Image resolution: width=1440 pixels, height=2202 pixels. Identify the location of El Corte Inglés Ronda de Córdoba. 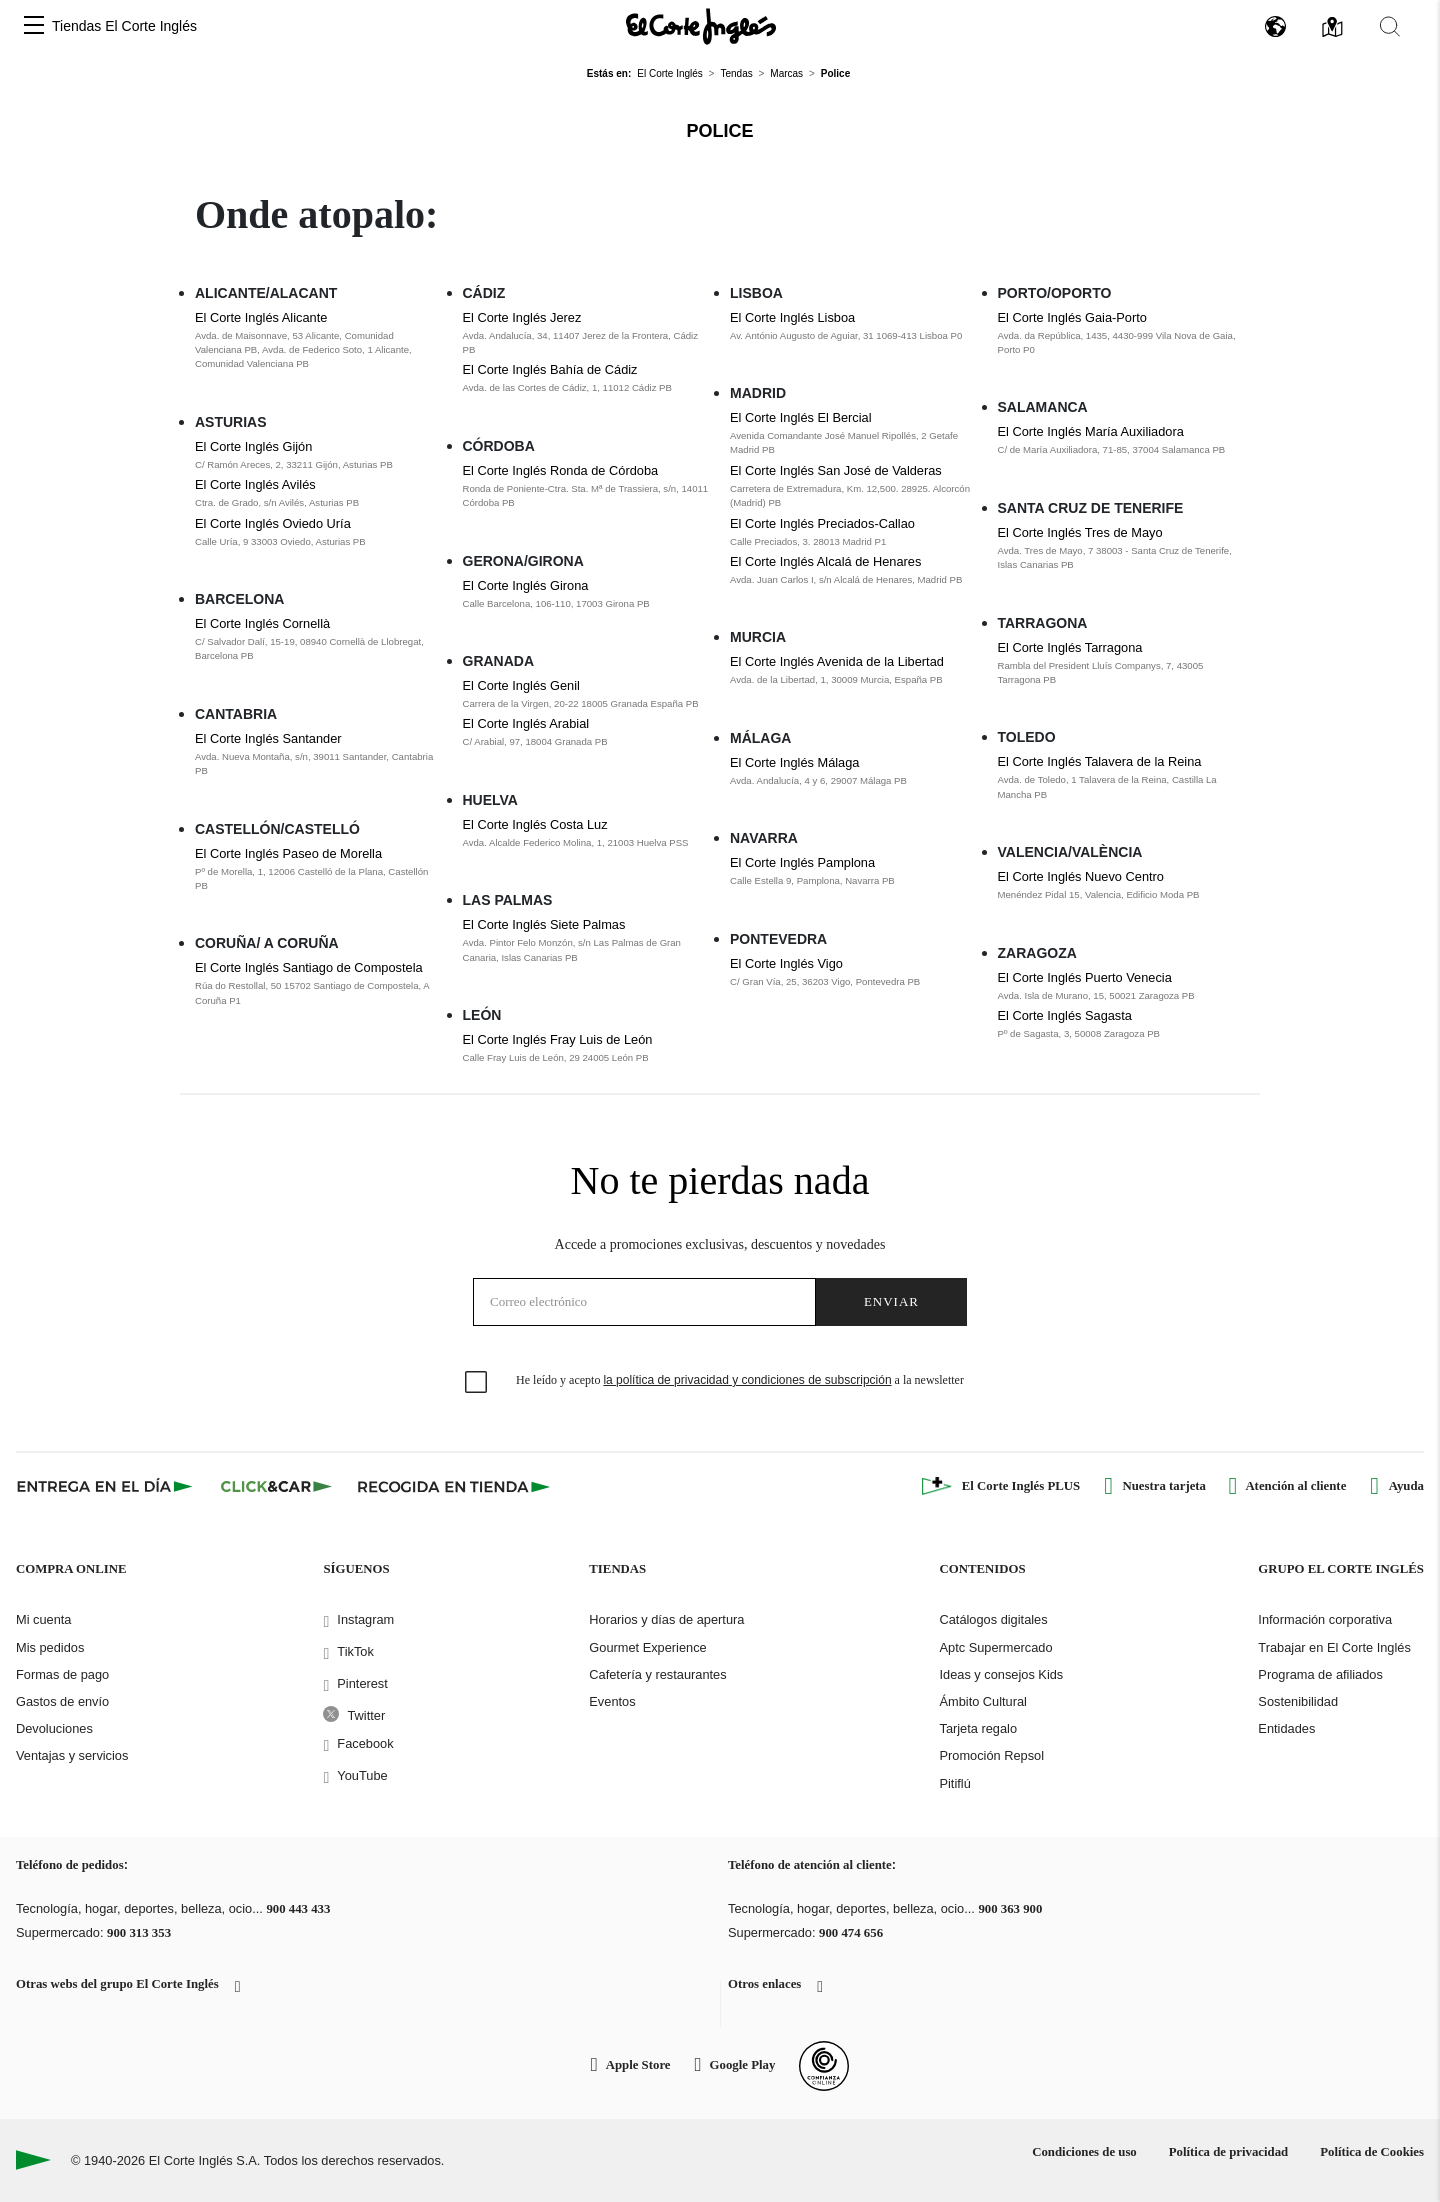
(561, 470).